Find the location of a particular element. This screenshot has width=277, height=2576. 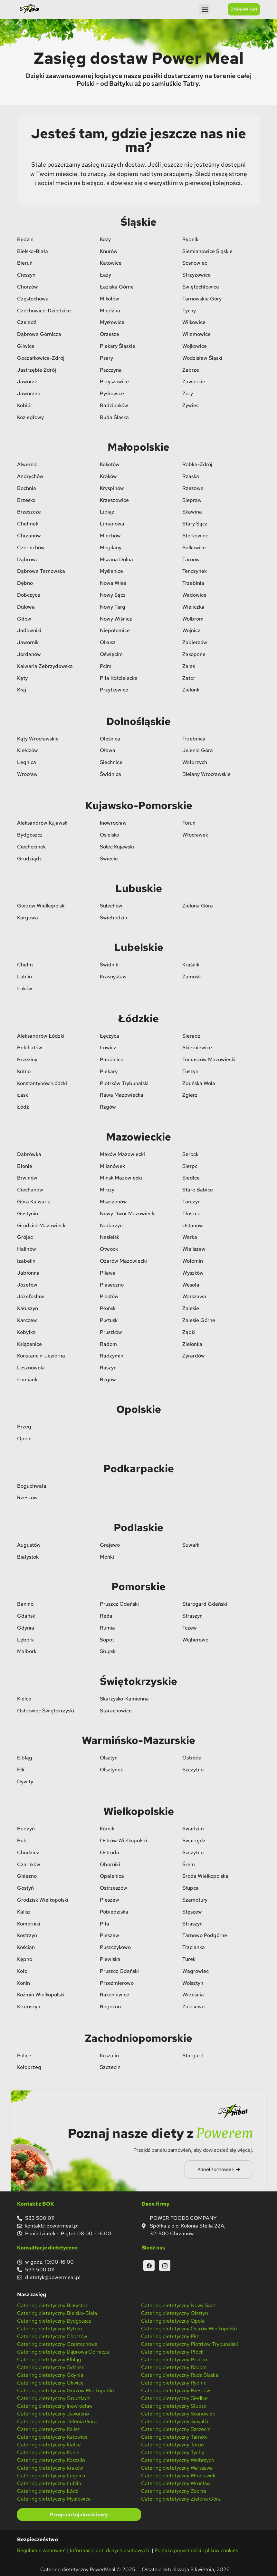

Mysłowice is located at coordinates (112, 321).